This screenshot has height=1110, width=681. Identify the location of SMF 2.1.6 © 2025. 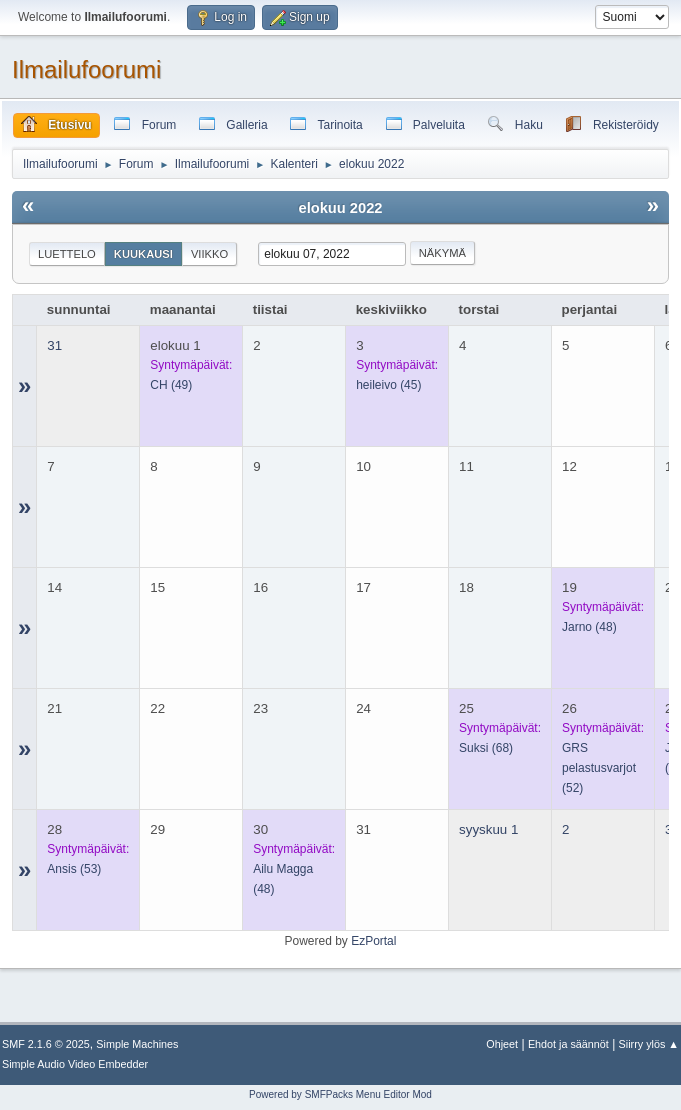
(46, 1044).